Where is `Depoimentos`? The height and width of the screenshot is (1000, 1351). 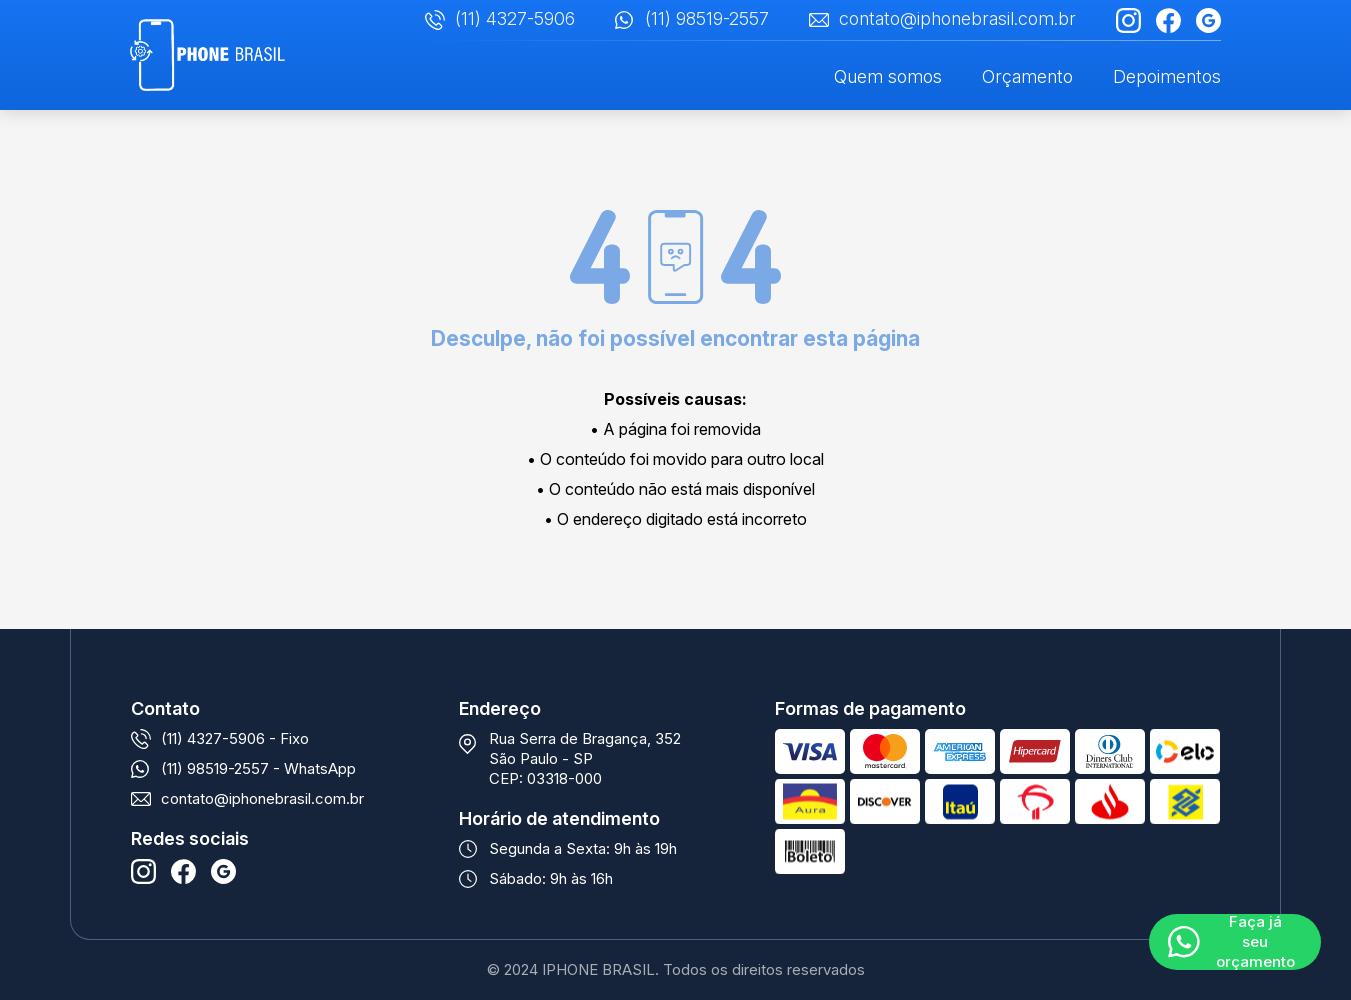
Depoimentos is located at coordinates (1167, 76).